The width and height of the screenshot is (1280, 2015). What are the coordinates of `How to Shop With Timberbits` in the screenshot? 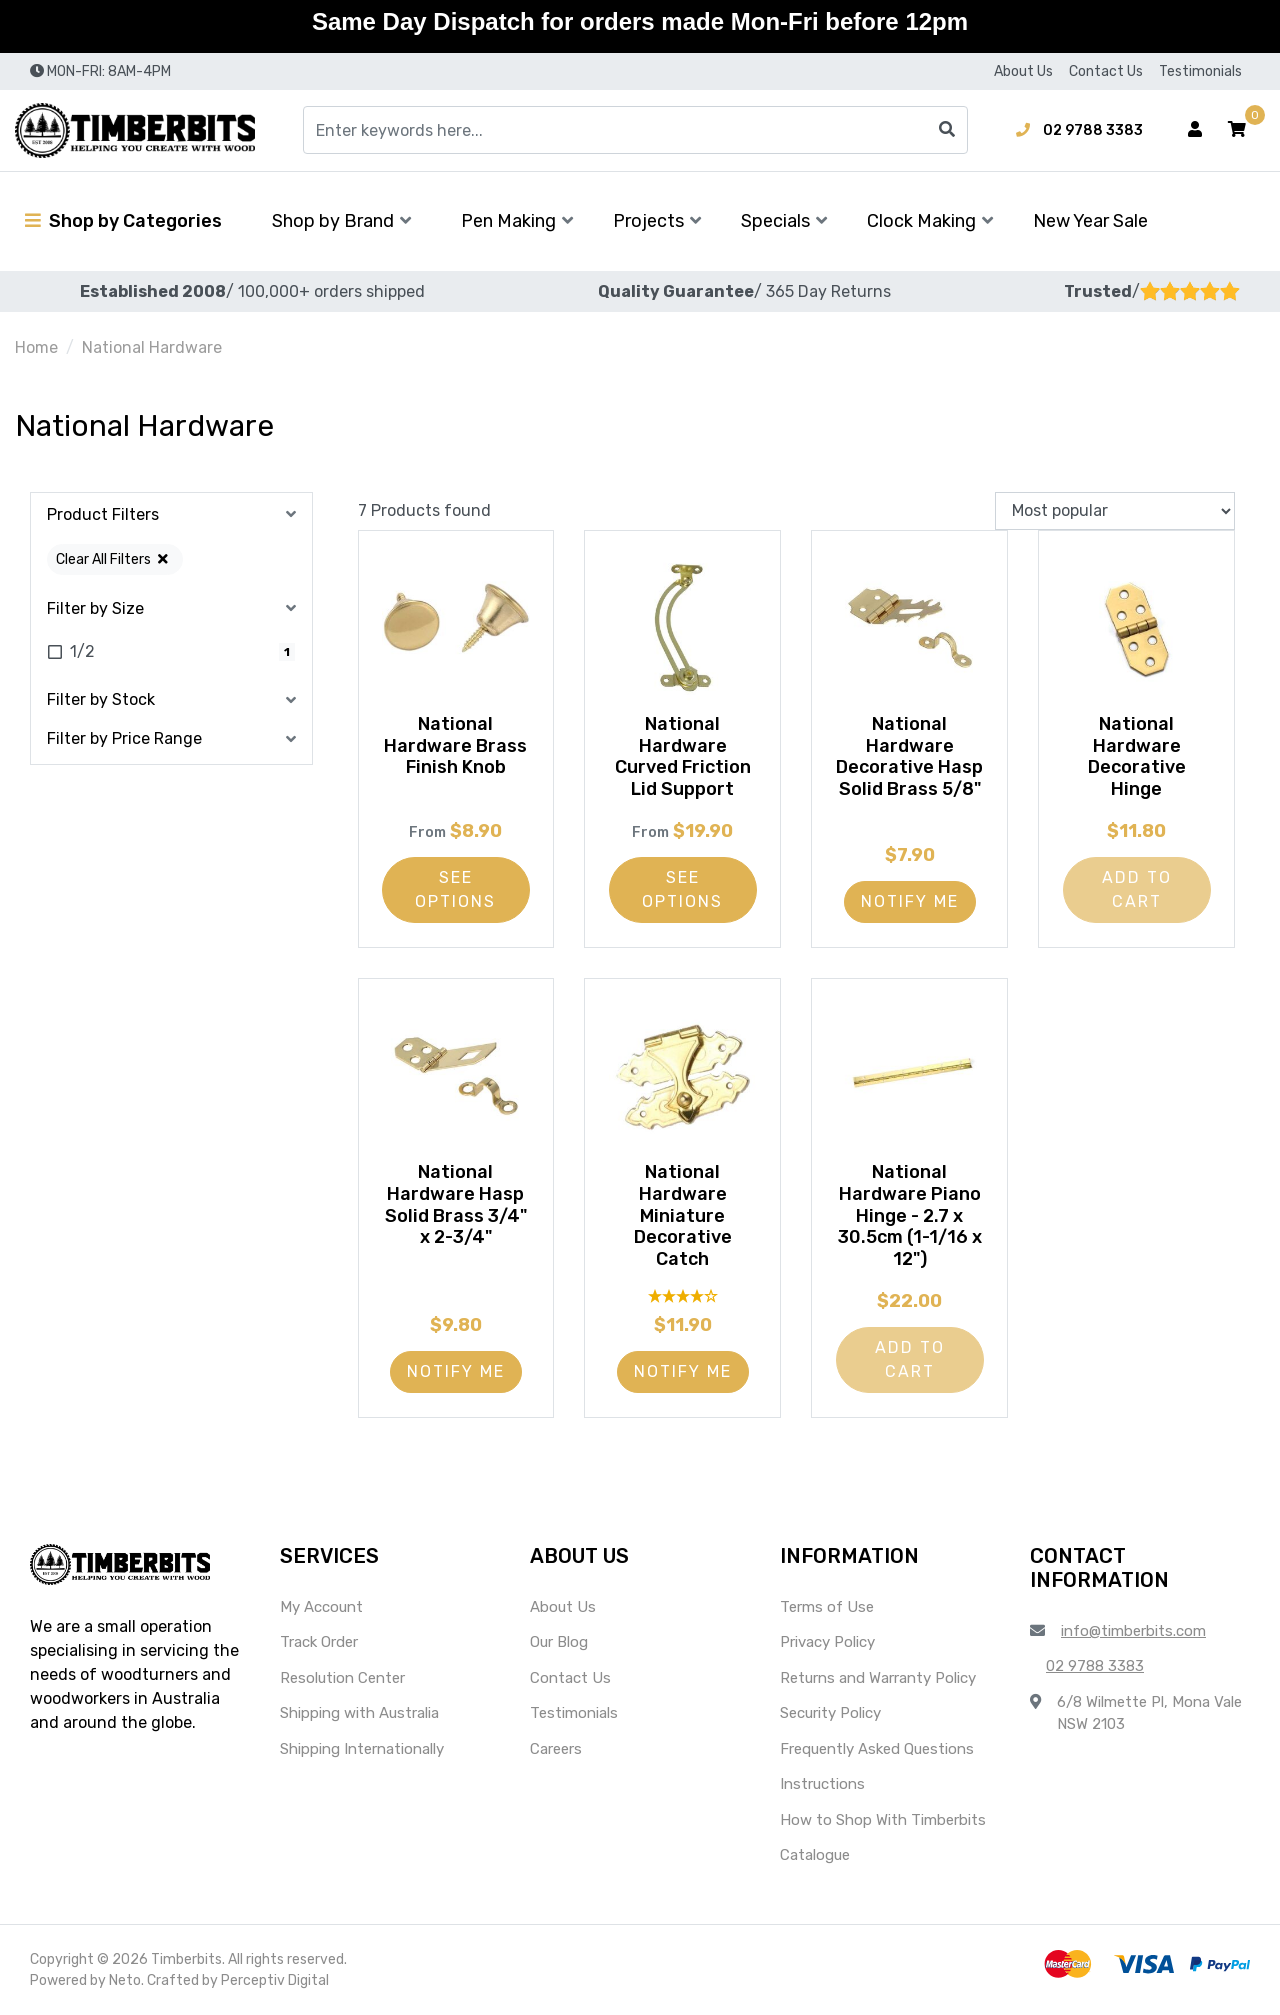 It's located at (883, 1820).